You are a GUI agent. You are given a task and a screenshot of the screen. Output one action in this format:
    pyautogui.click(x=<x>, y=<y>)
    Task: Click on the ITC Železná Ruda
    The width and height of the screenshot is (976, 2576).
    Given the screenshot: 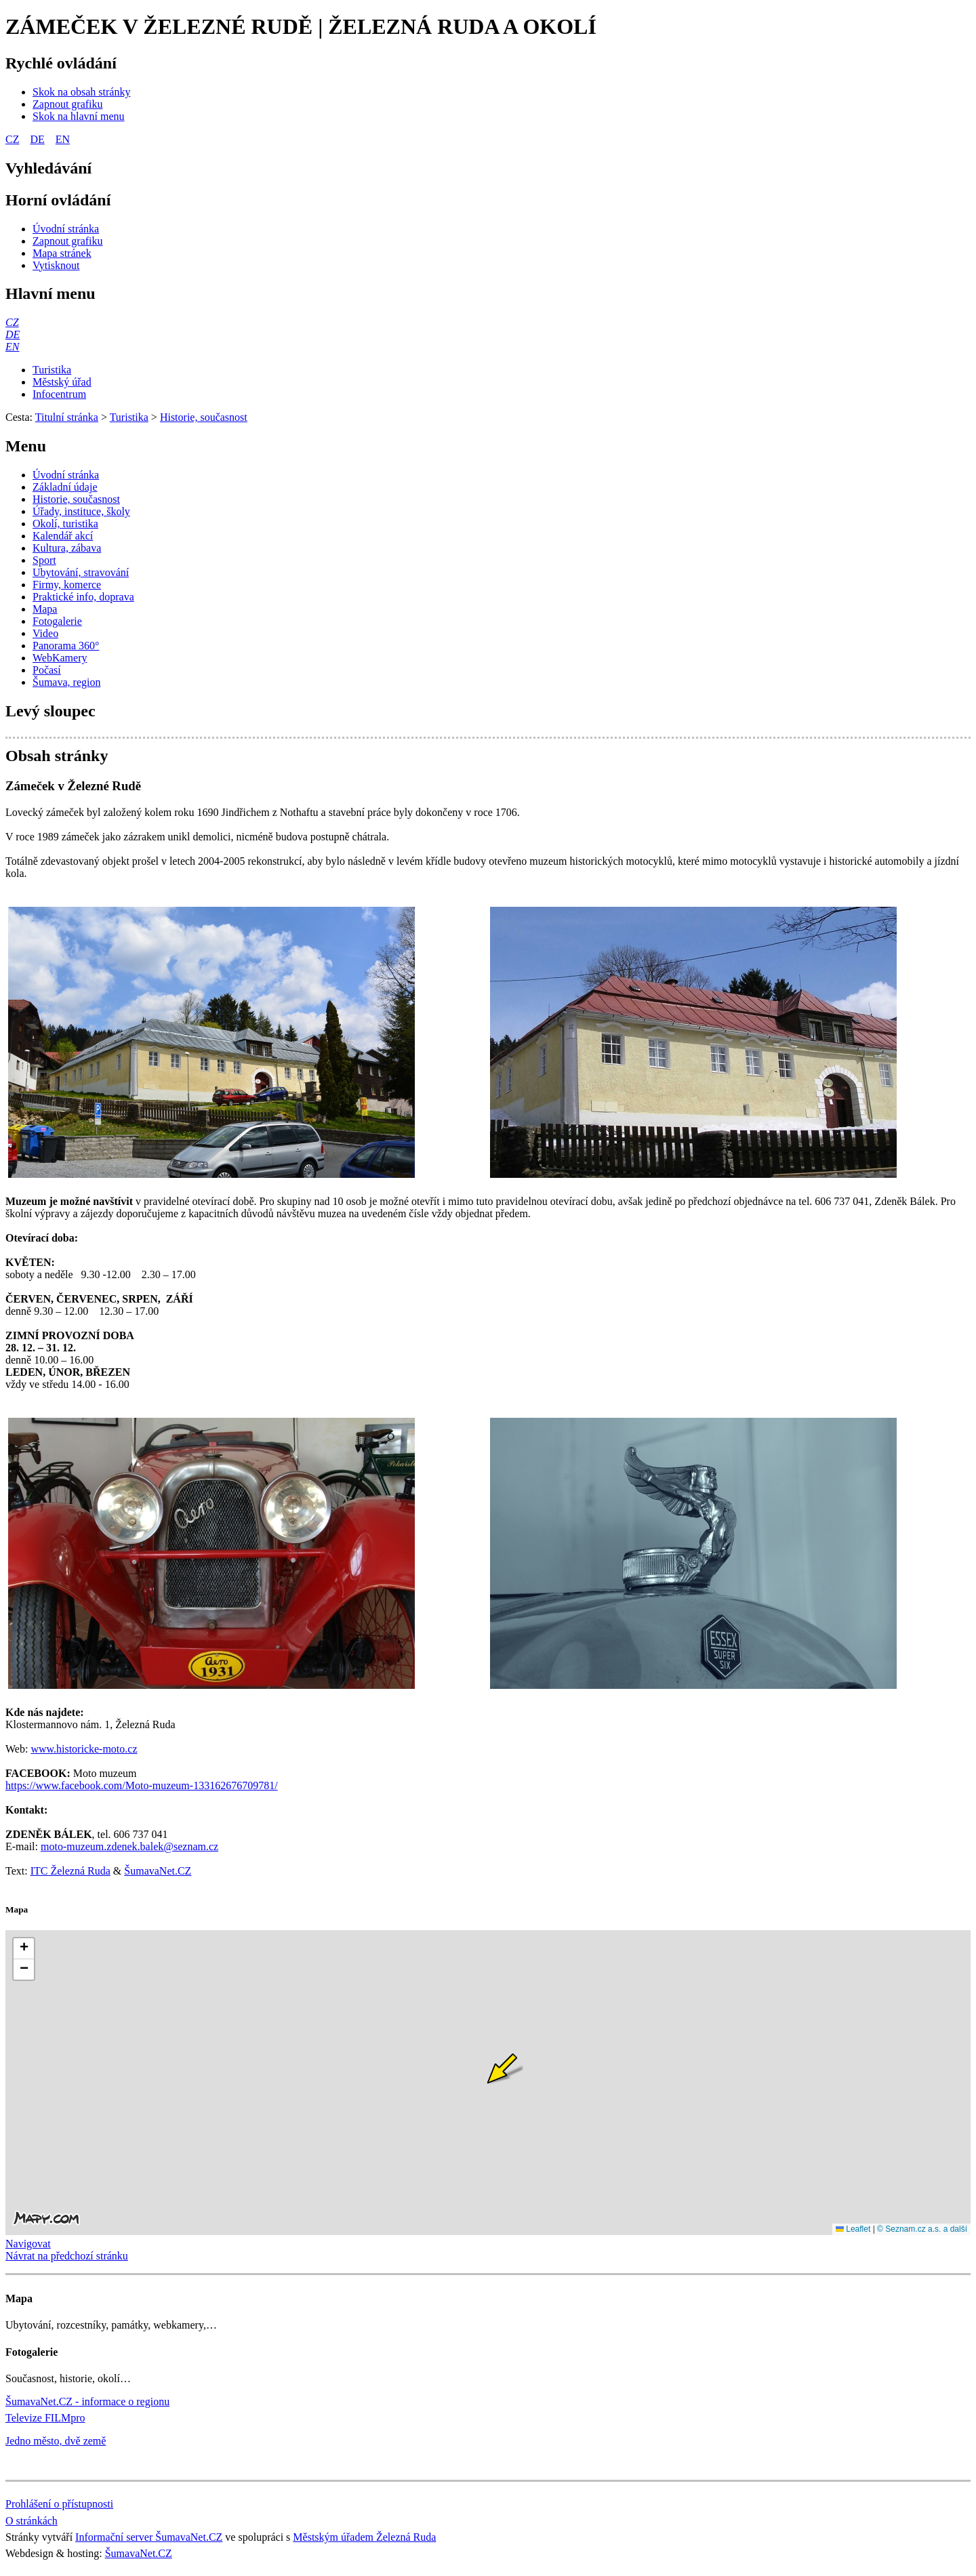 What is the action you would take?
    pyautogui.click(x=70, y=1871)
    